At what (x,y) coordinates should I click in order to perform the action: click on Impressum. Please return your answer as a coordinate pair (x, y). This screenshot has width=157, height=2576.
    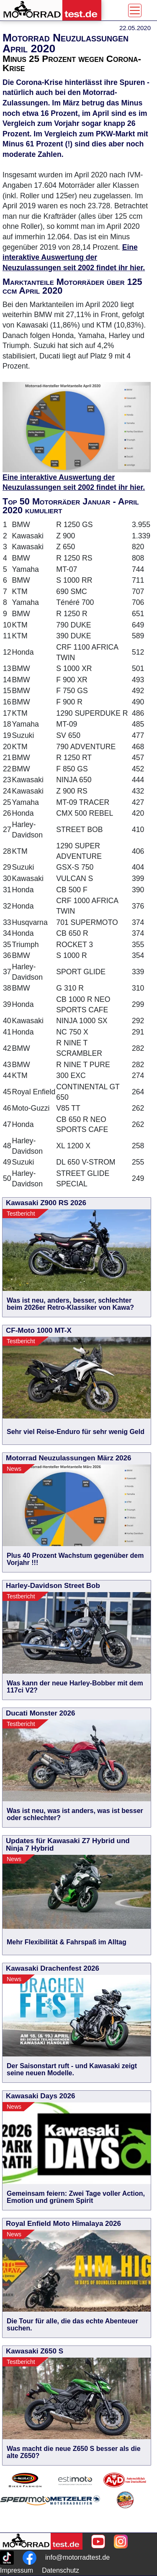
    Looking at the image, I should click on (16, 2570).